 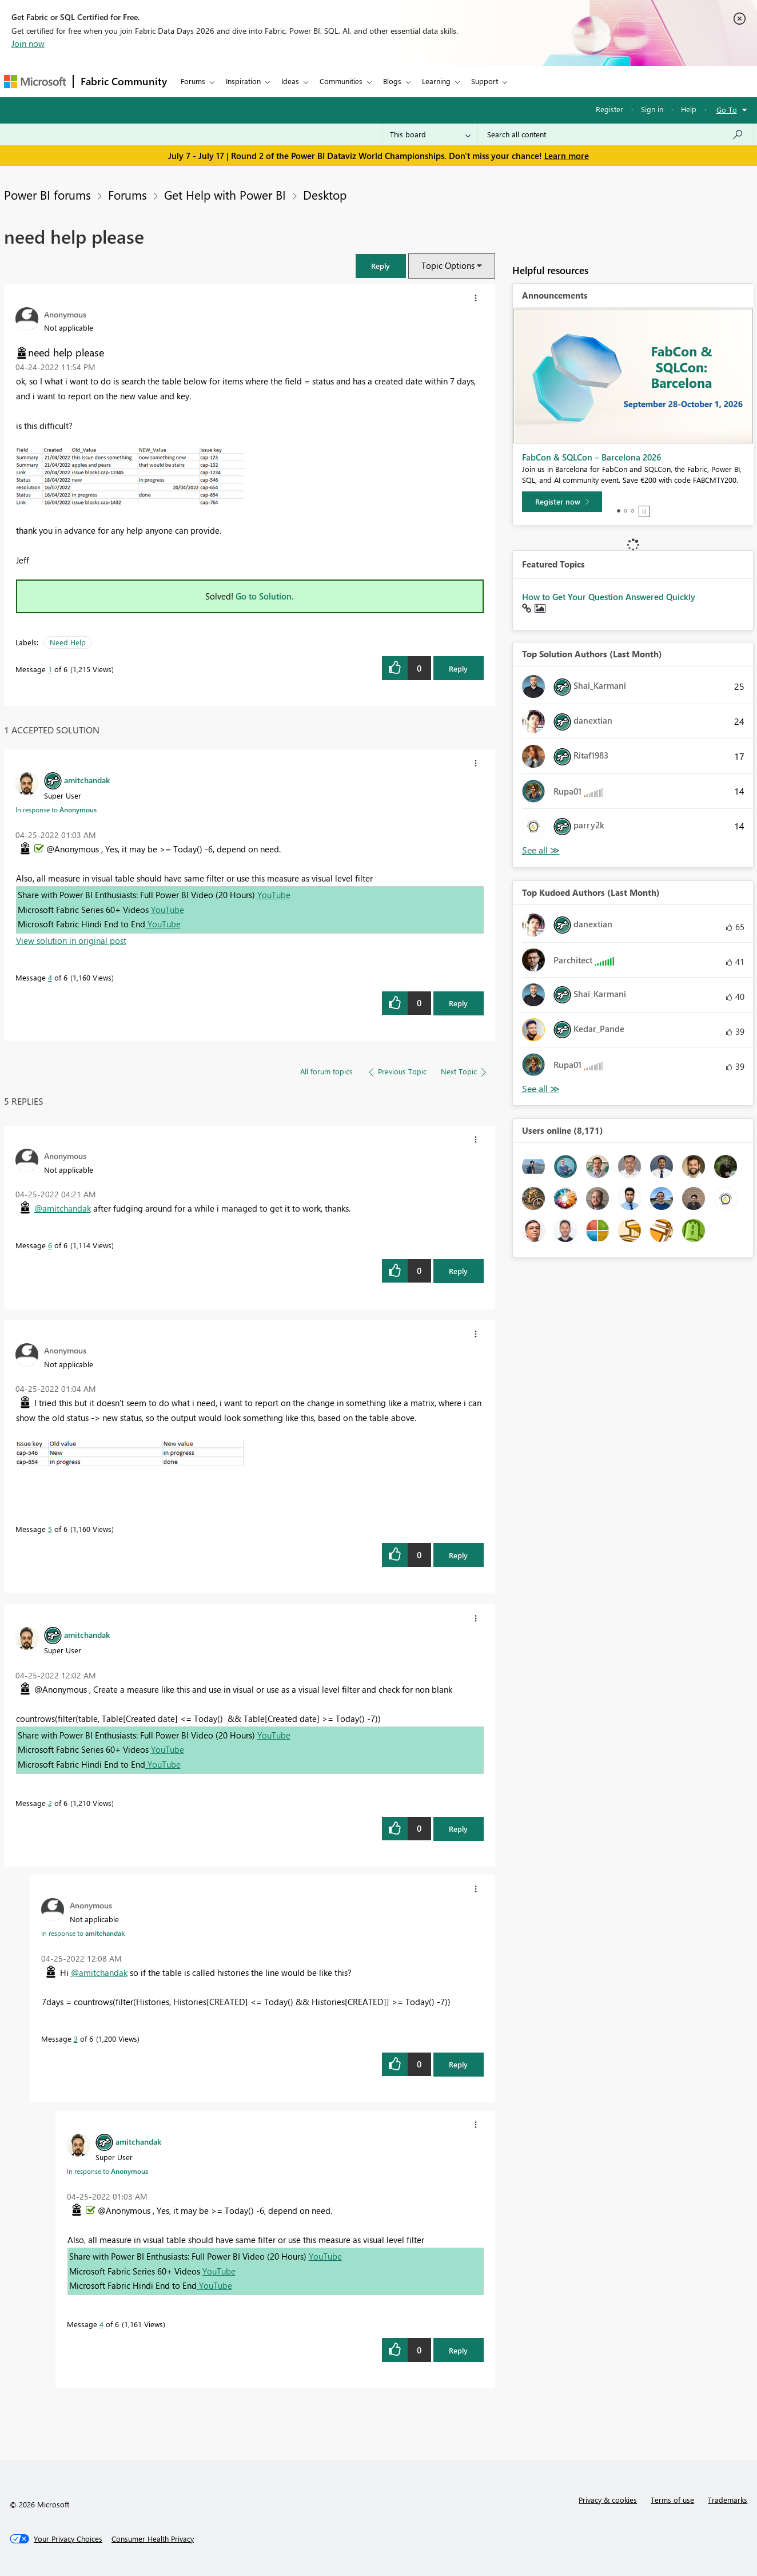 I want to click on Ideas, so click(x=290, y=81).